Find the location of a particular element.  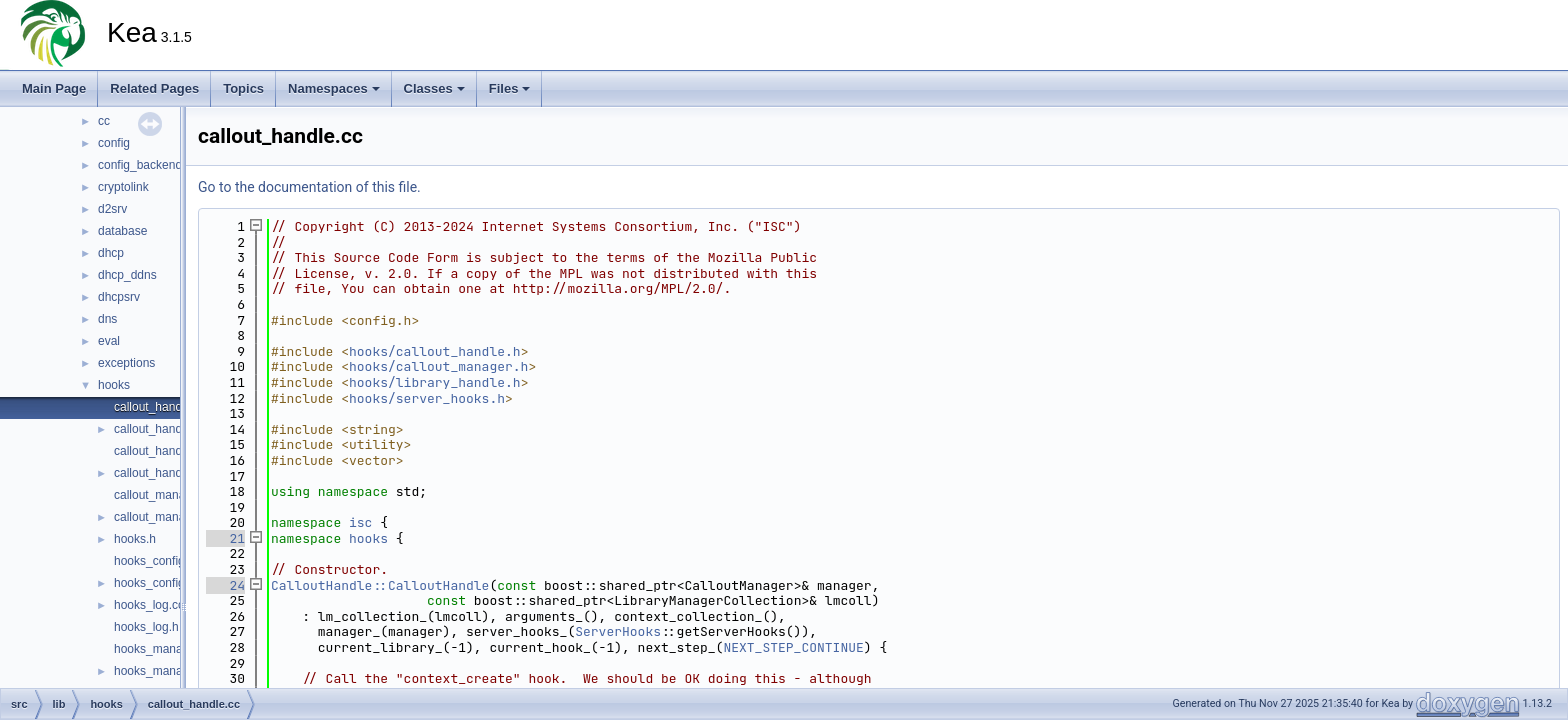

isc is located at coordinates (360, 522).